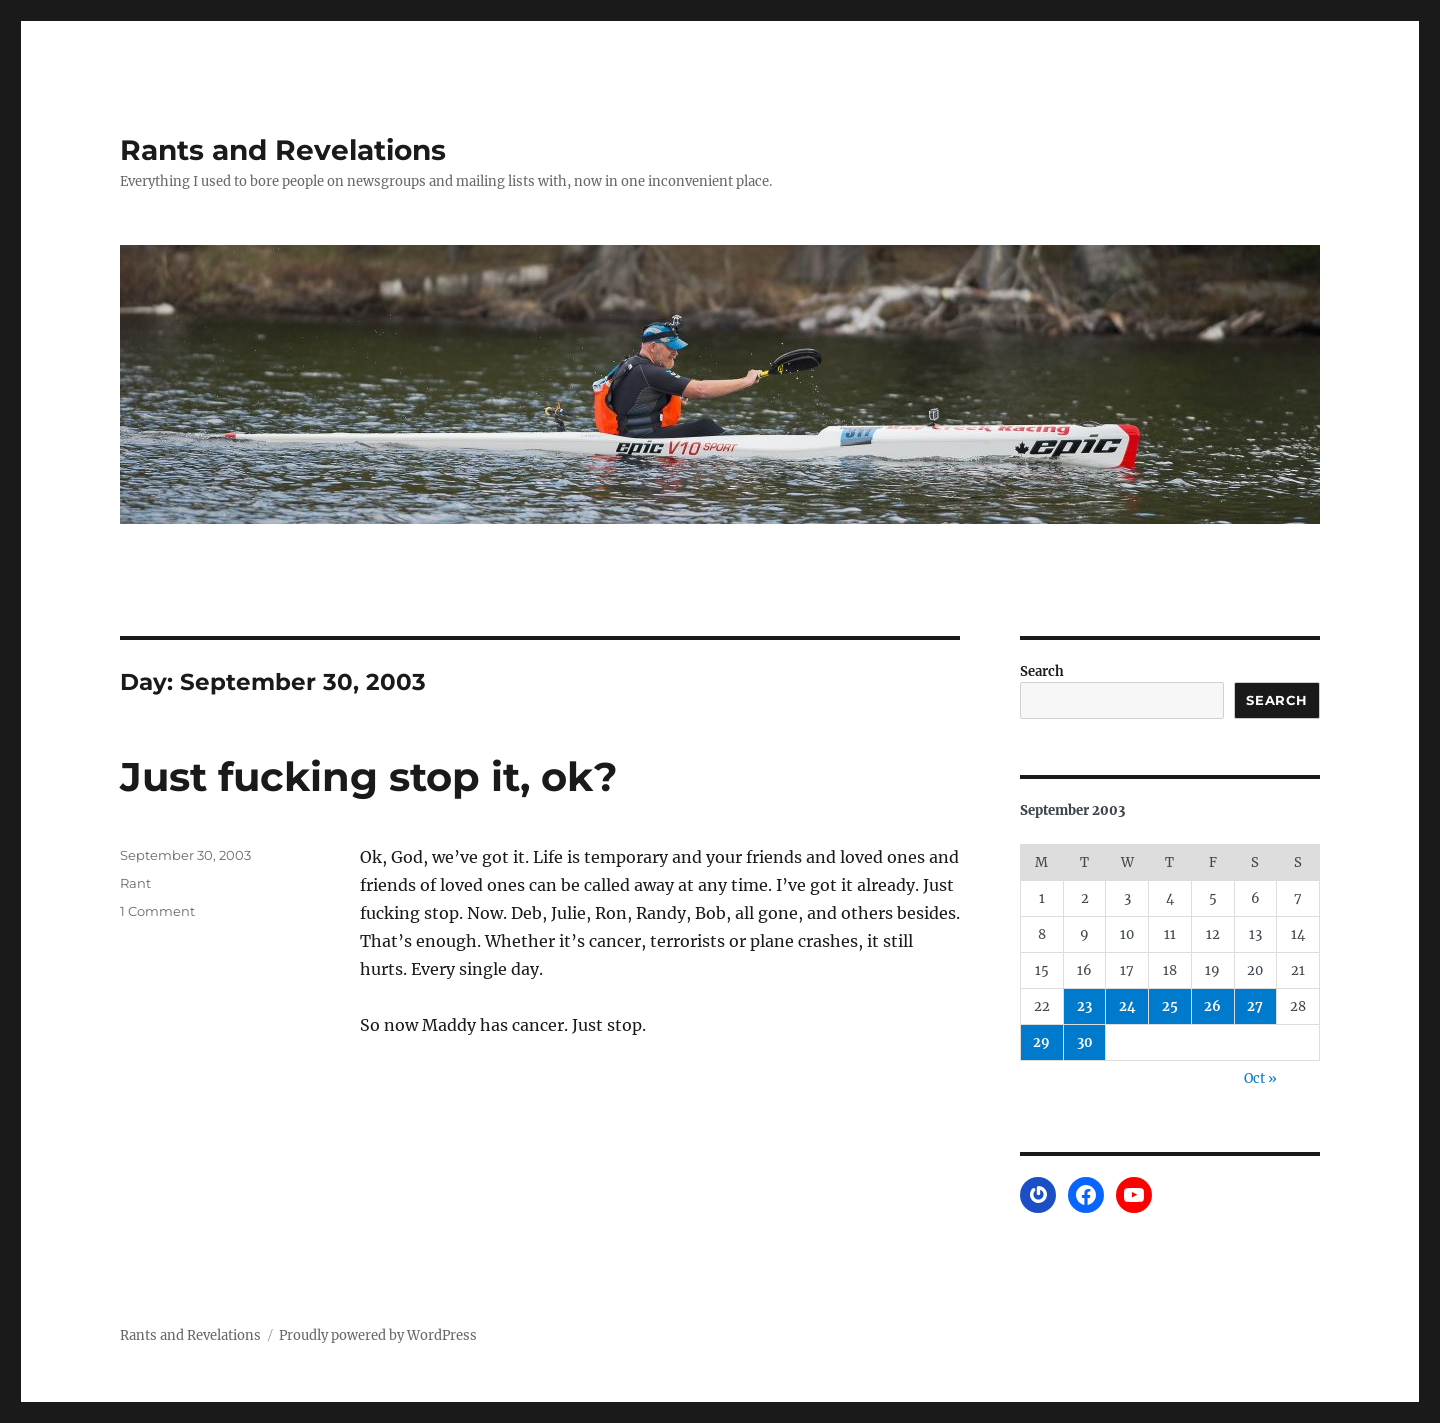 The width and height of the screenshot is (1440, 1423). What do you see at coordinates (283, 150) in the screenshot?
I see `Rants and Revelations` at bounding box center [283, 150].